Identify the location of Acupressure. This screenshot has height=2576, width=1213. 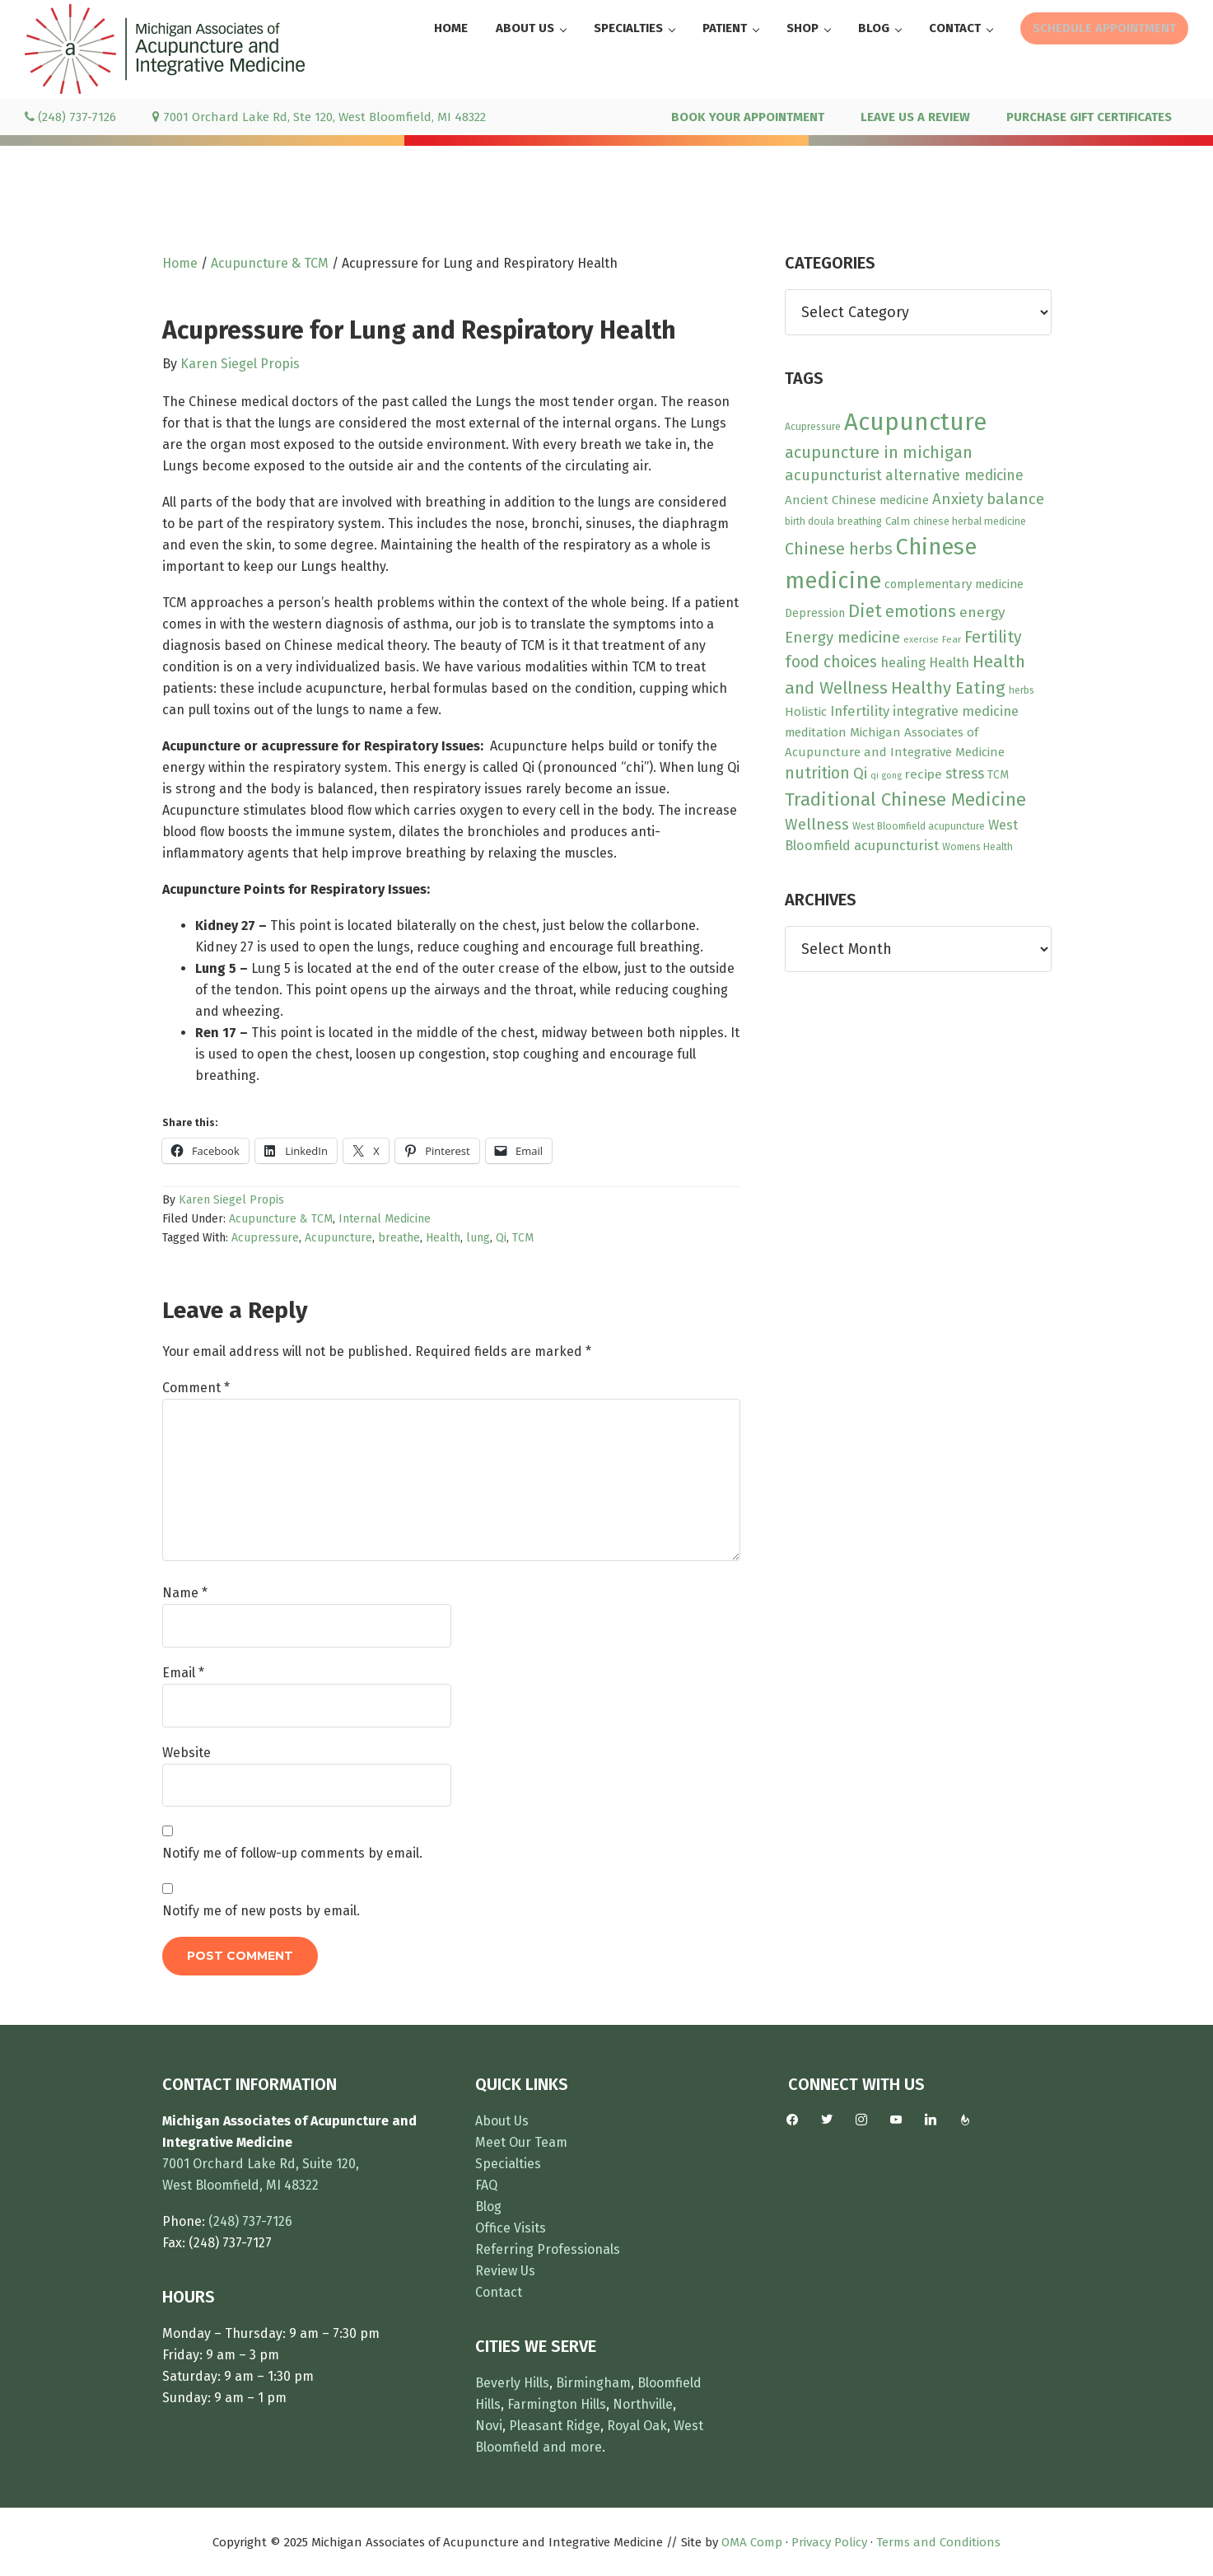
(265, 1238).